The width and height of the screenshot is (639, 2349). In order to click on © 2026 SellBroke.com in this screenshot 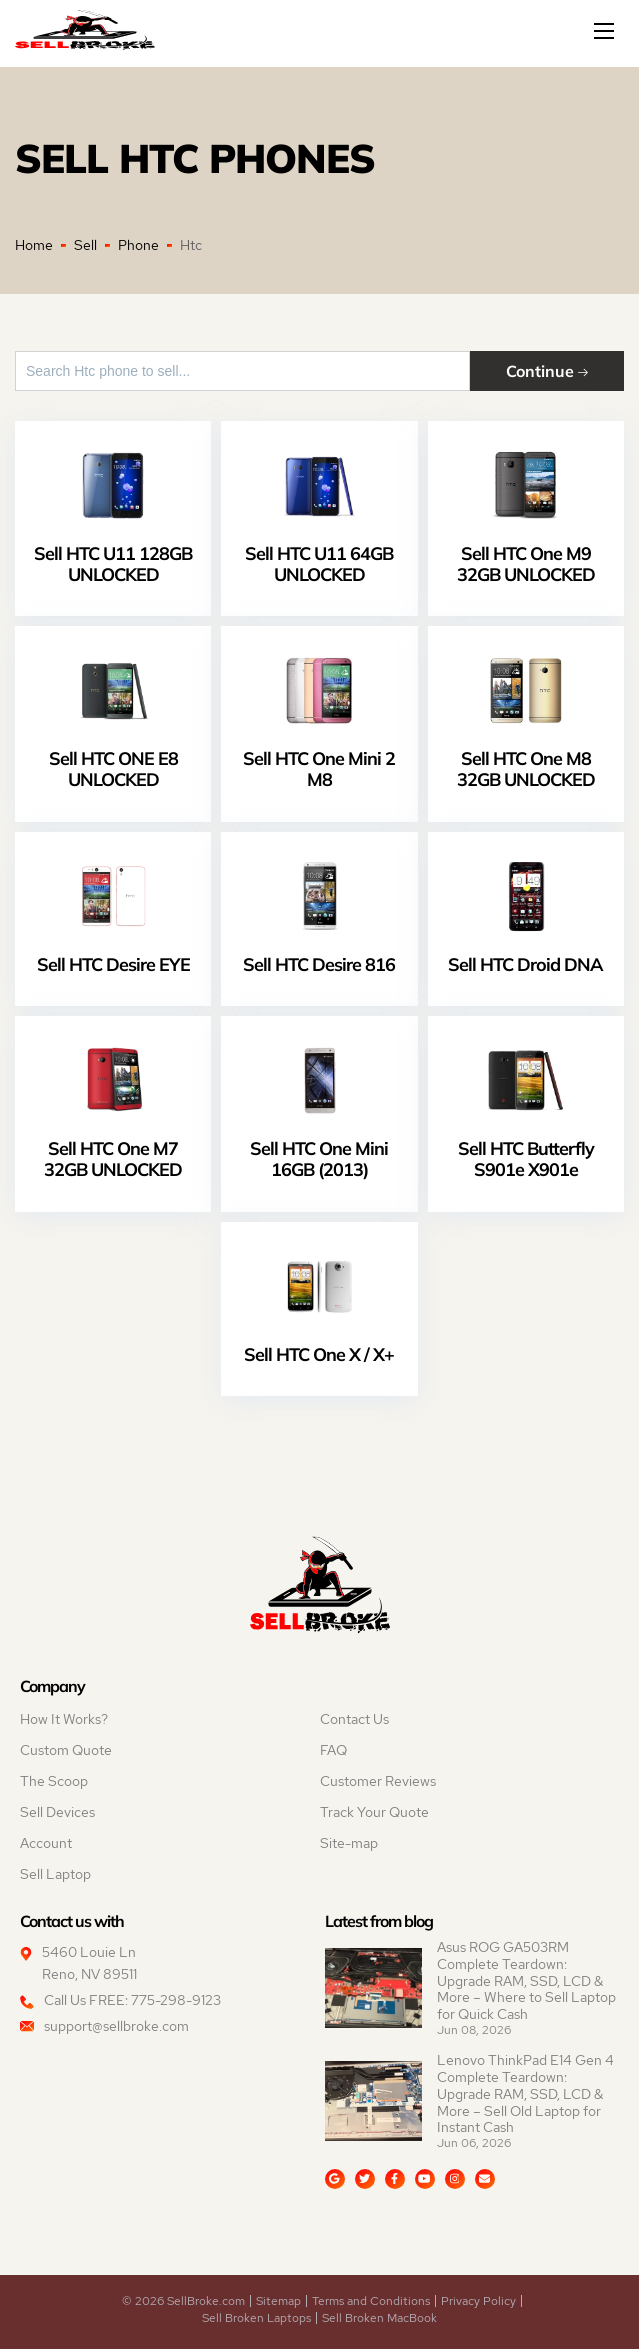, I will do `click(183, 2301)`.